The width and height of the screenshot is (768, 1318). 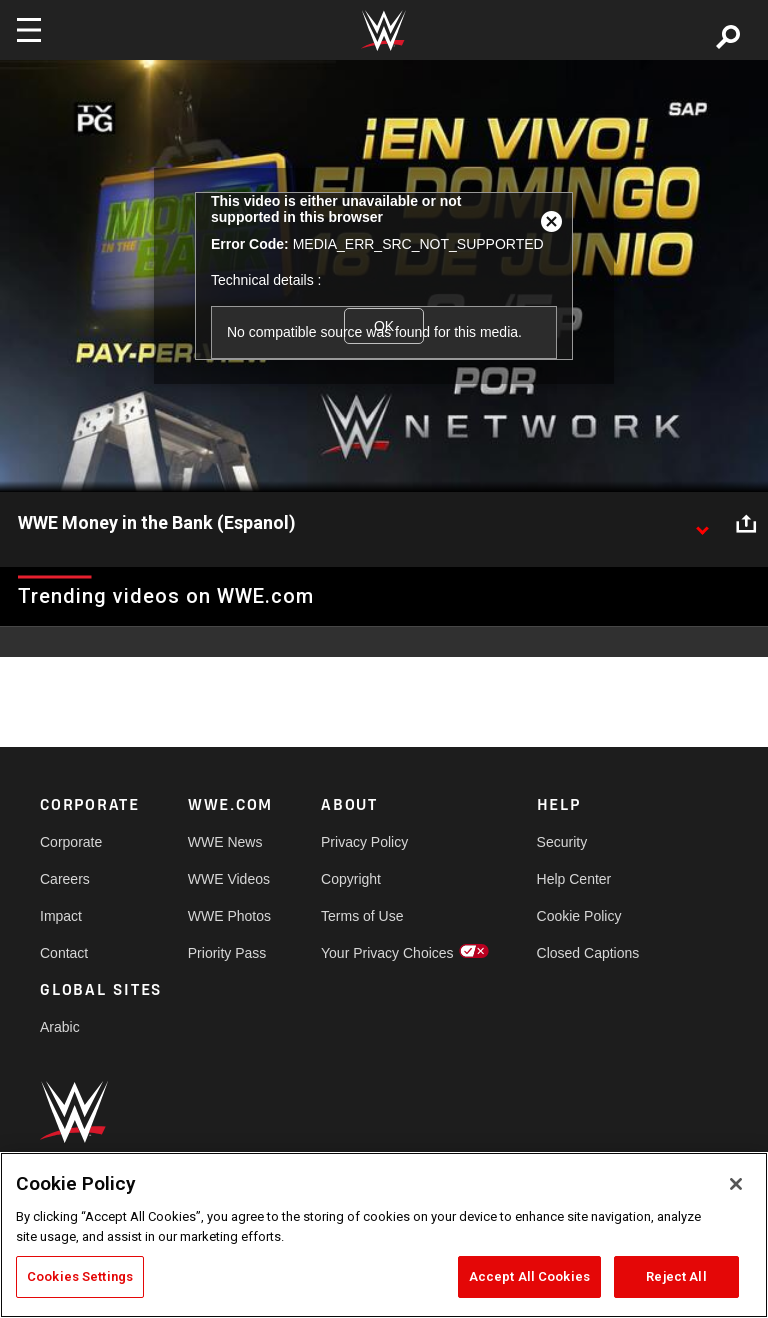 What do you see at coordinates (579, 916) in the screenshot?
I see `Cookie Policy` at bounding box center [579, 916].